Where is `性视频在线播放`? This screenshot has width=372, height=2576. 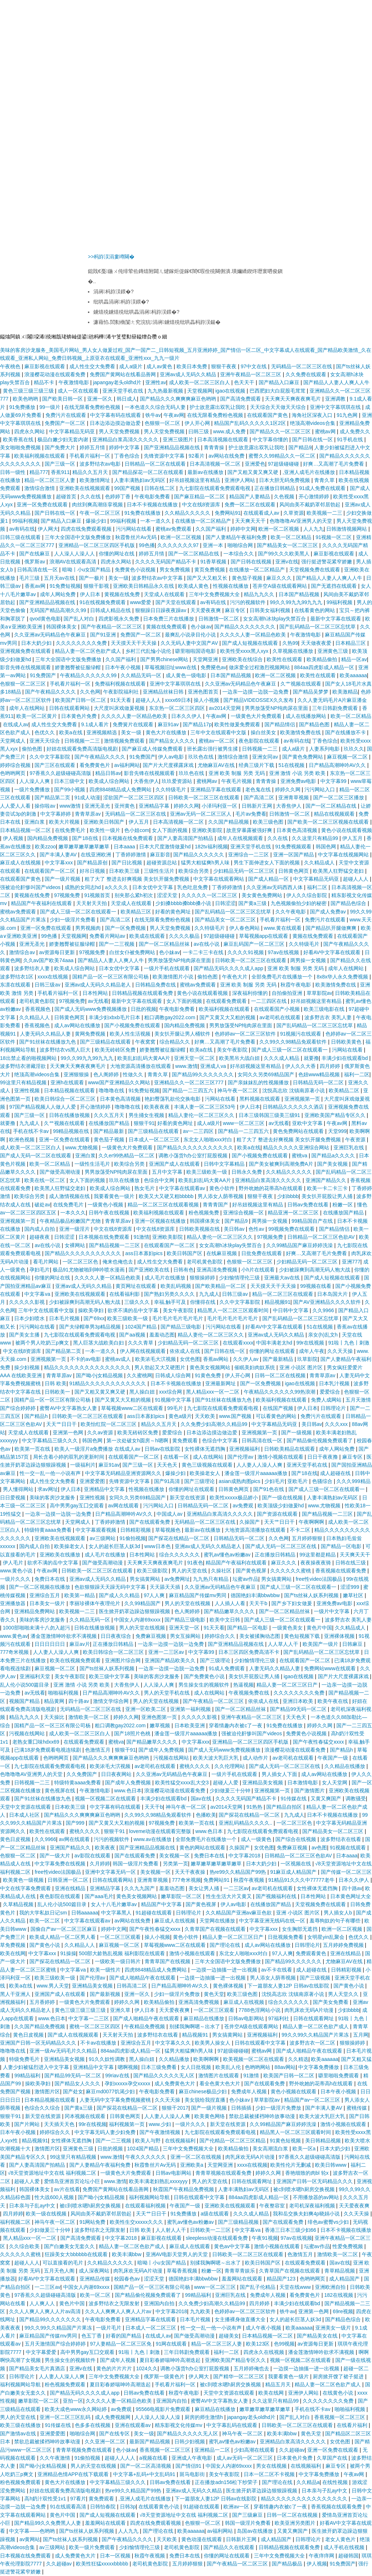
性视频在线播放 is located at coordinates (231, 586).